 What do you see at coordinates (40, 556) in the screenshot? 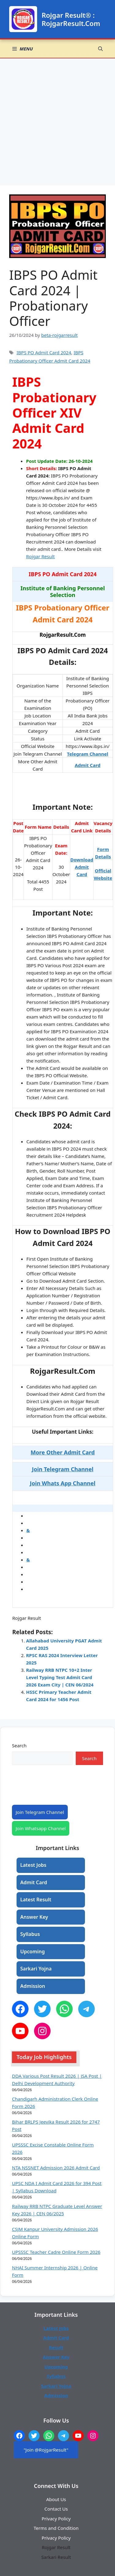
I see `Rojgar Result` at bounding box center [40, 556].